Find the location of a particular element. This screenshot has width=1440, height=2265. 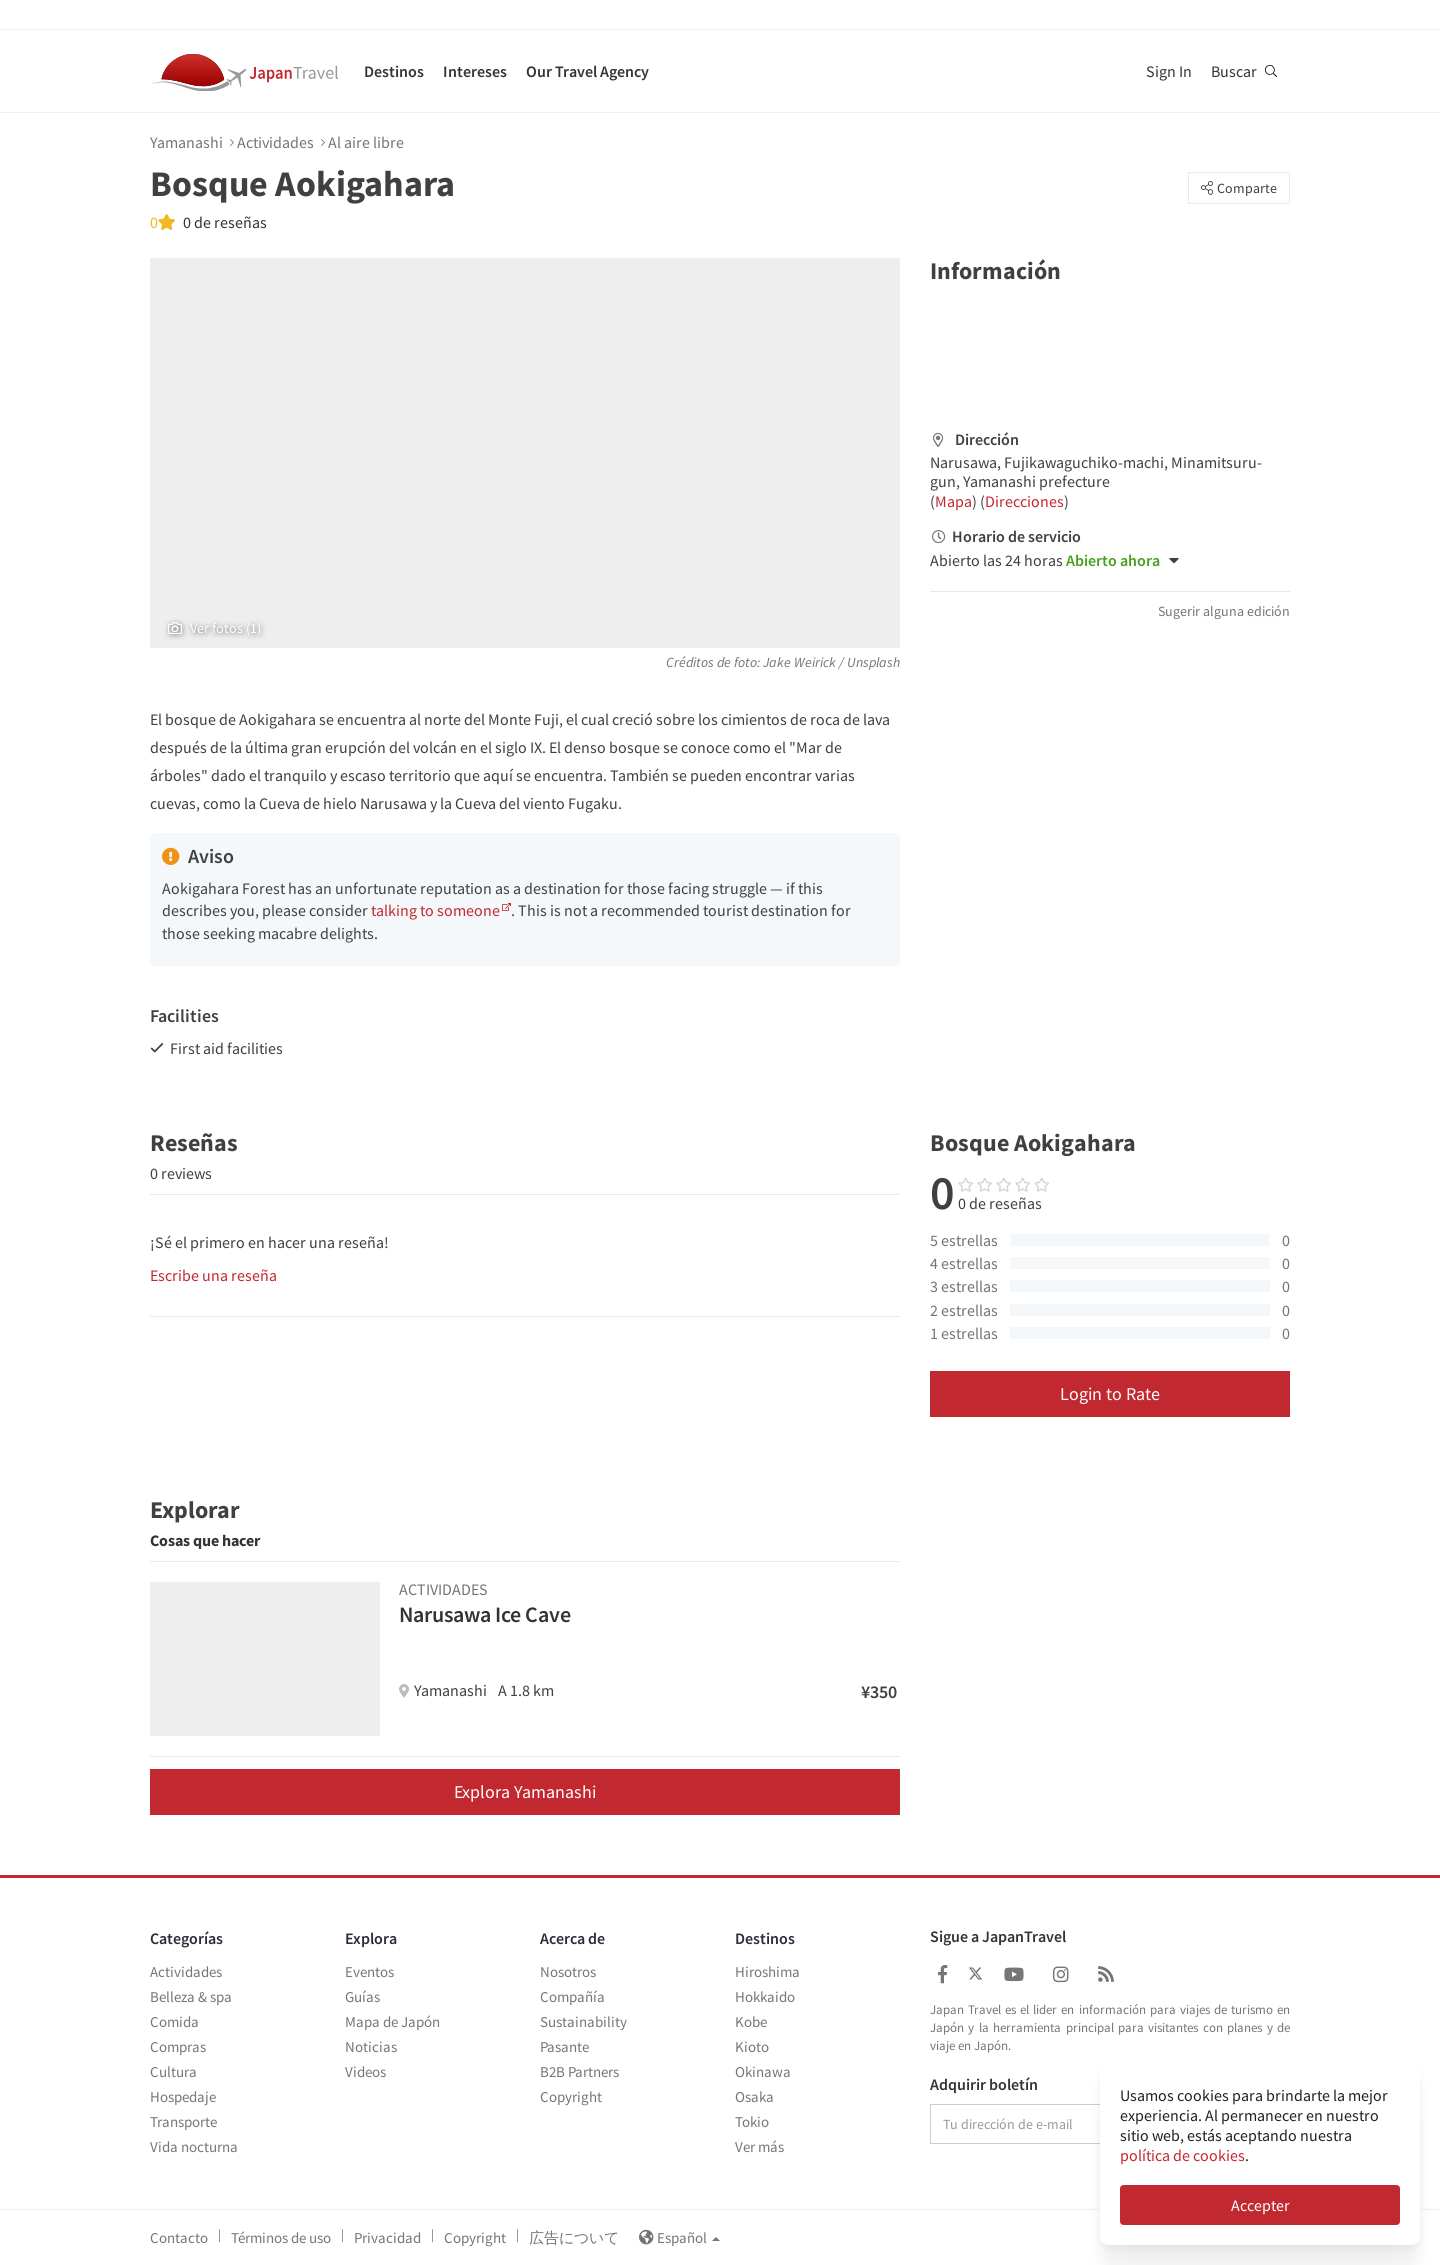

Copyright is located at coordinates (571, 2096).